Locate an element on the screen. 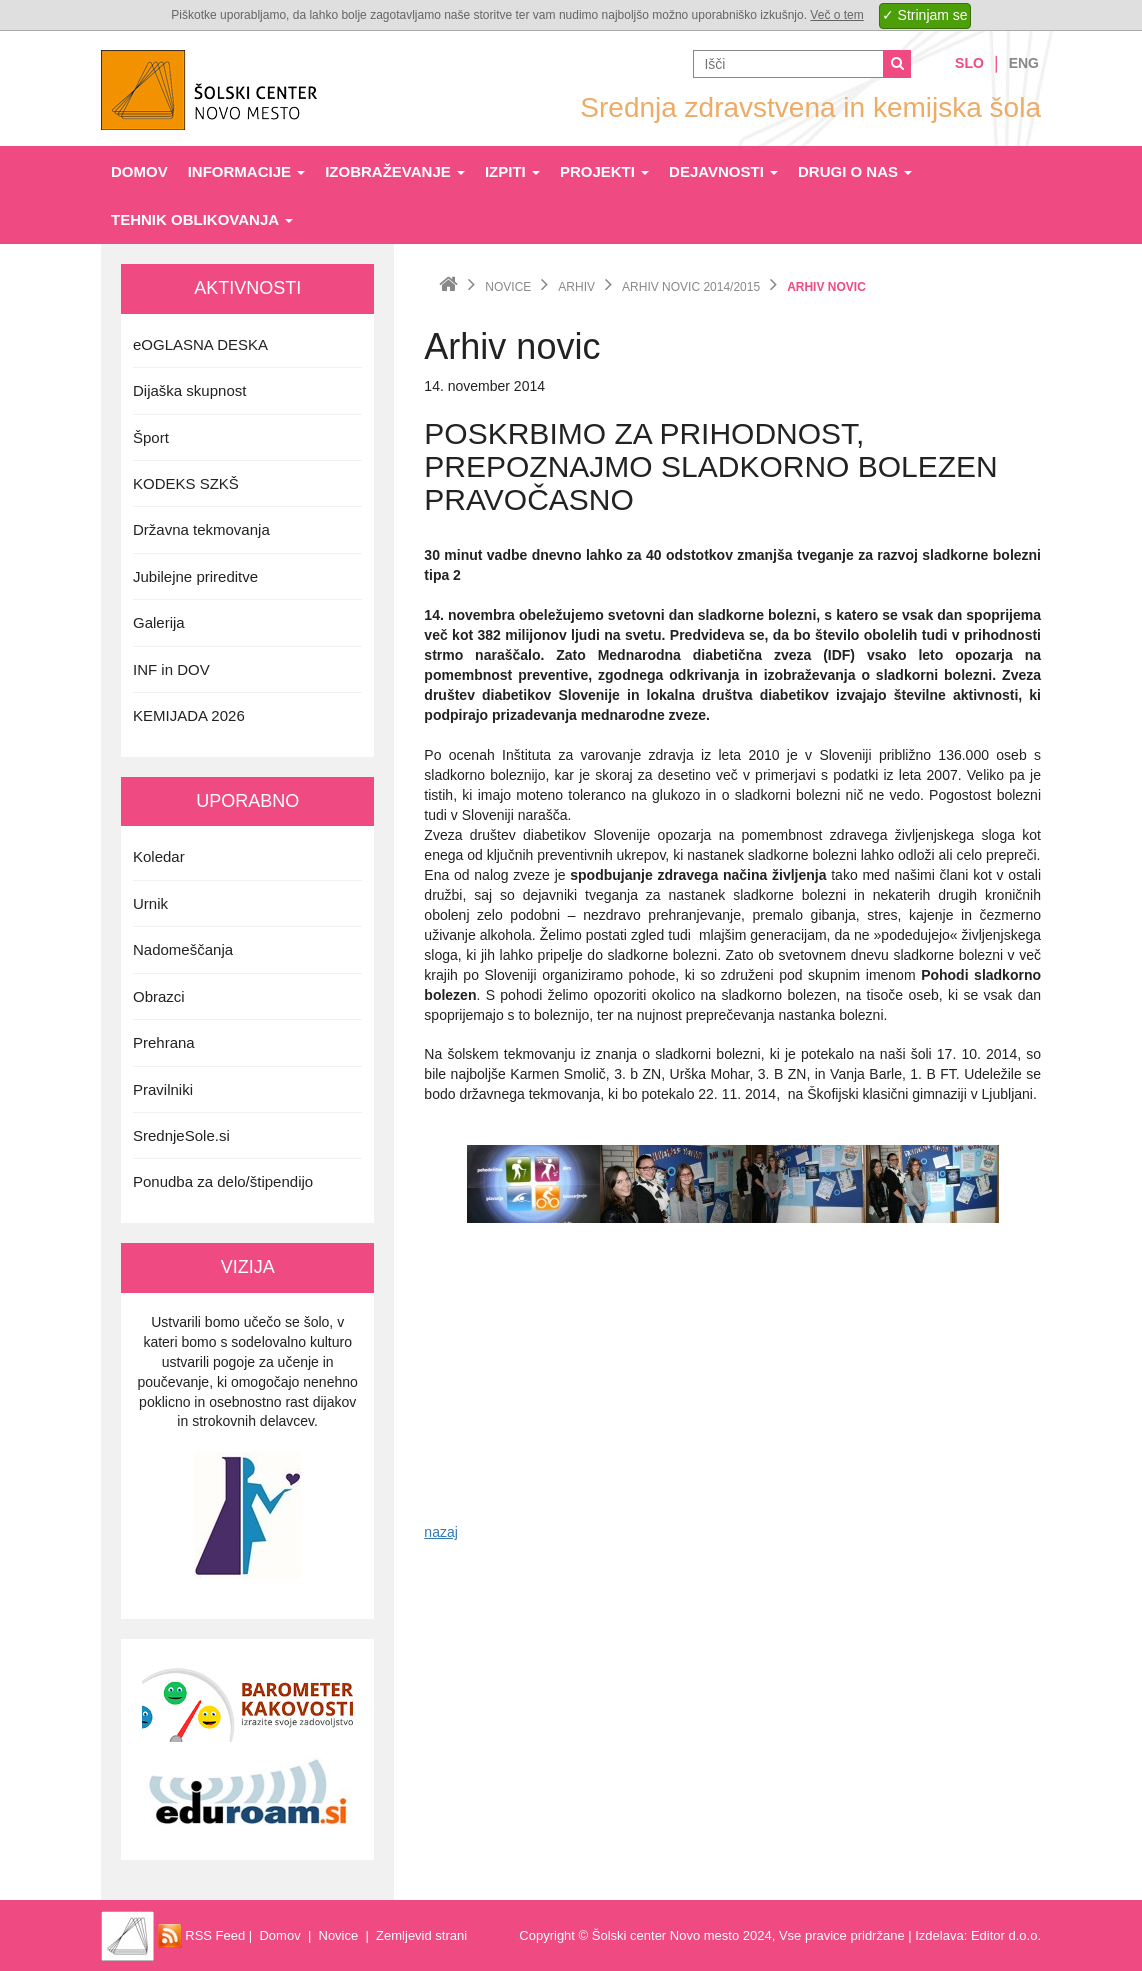  Šport is located at coordinates (151, 437).